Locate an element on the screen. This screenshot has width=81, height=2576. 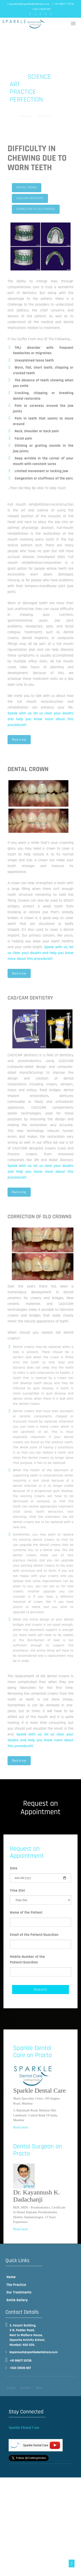
CORRECTION OF OLD CROWNS is located at coordinates (35, 209).